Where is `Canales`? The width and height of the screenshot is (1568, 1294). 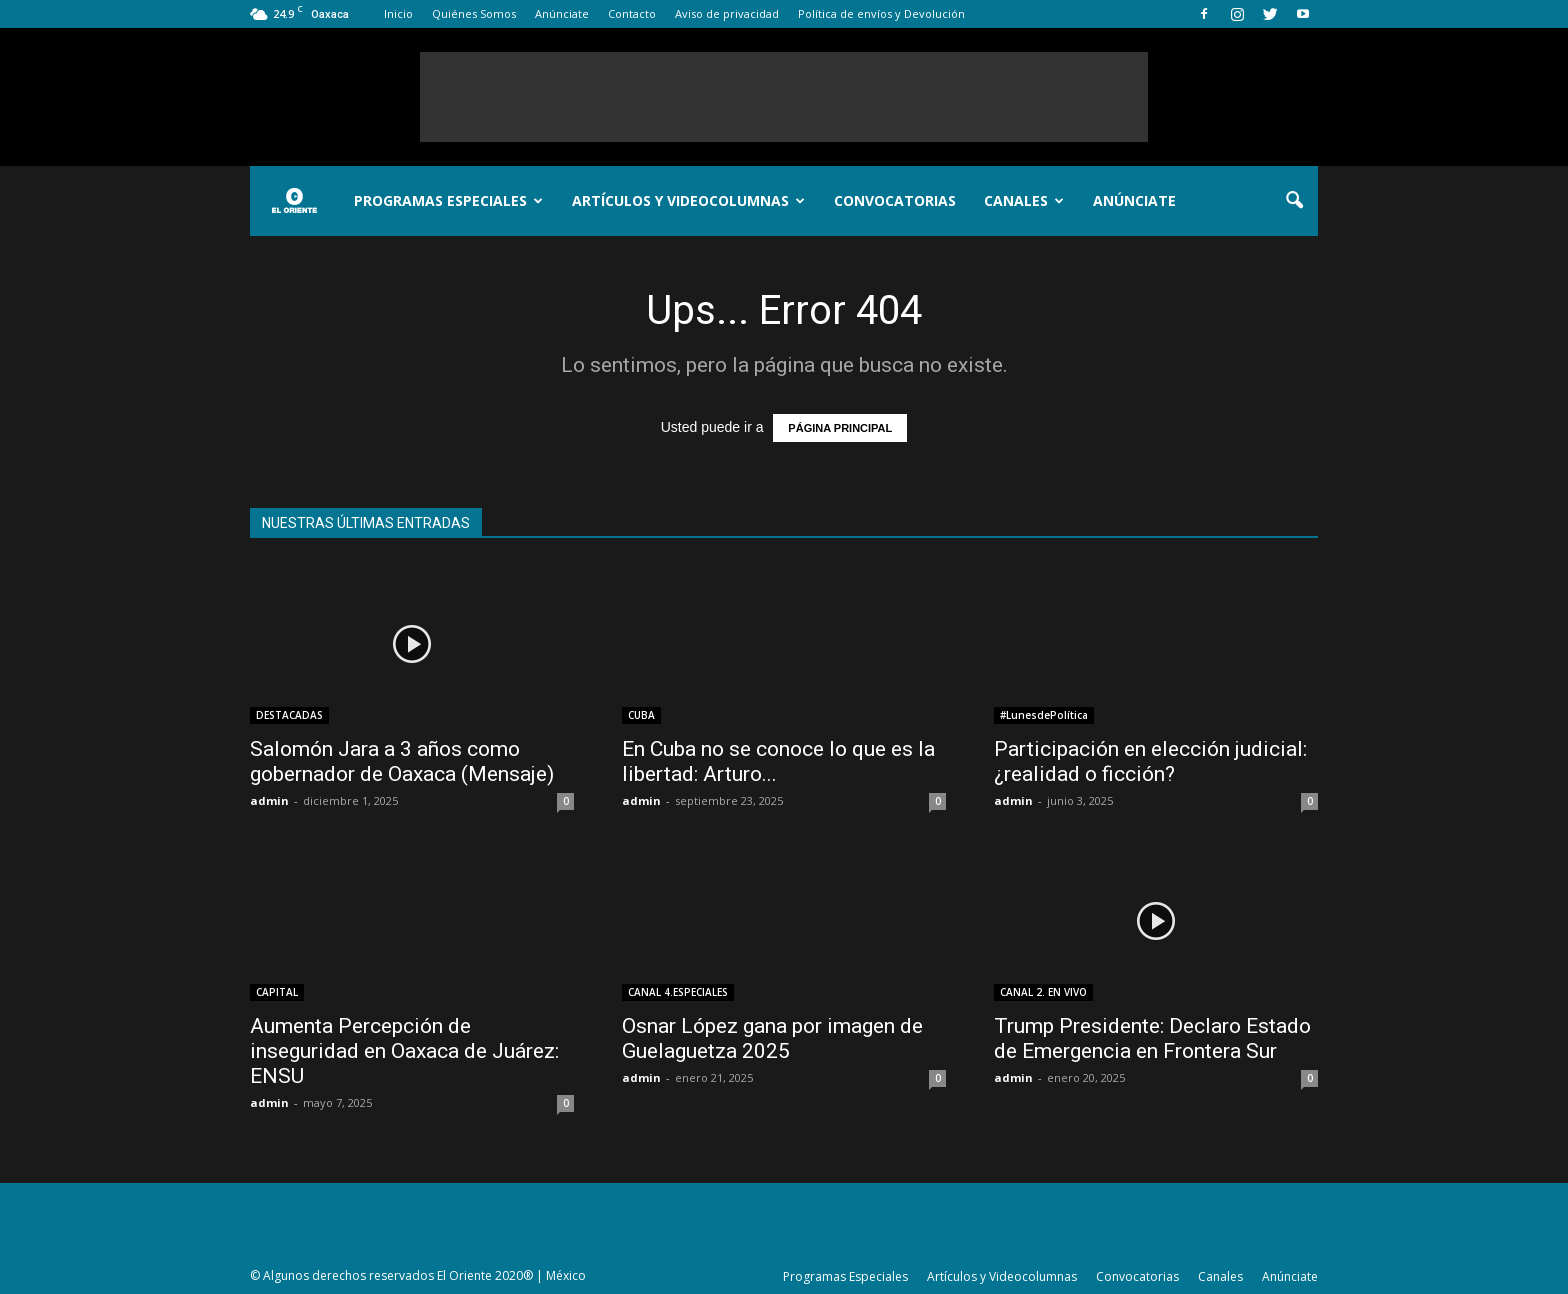 Canales is located at coordinates (1024, 200).